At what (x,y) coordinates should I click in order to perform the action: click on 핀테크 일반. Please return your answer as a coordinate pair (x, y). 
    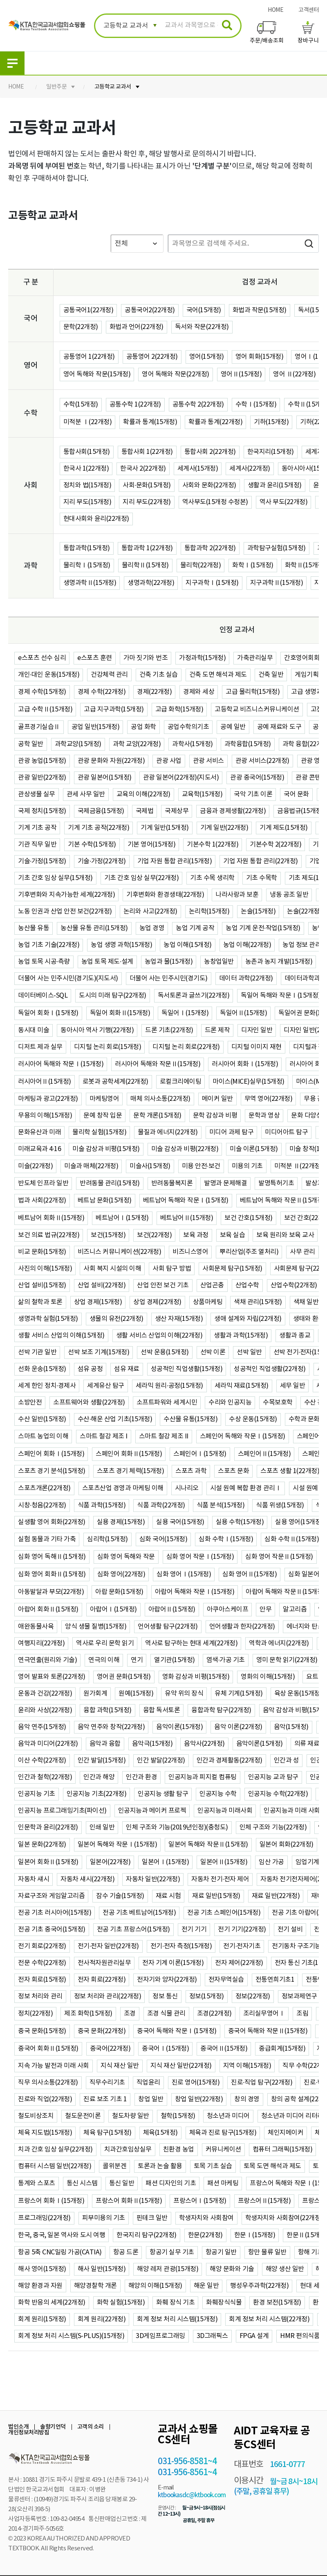
    Looking at the image, I should click on (152, 2218).